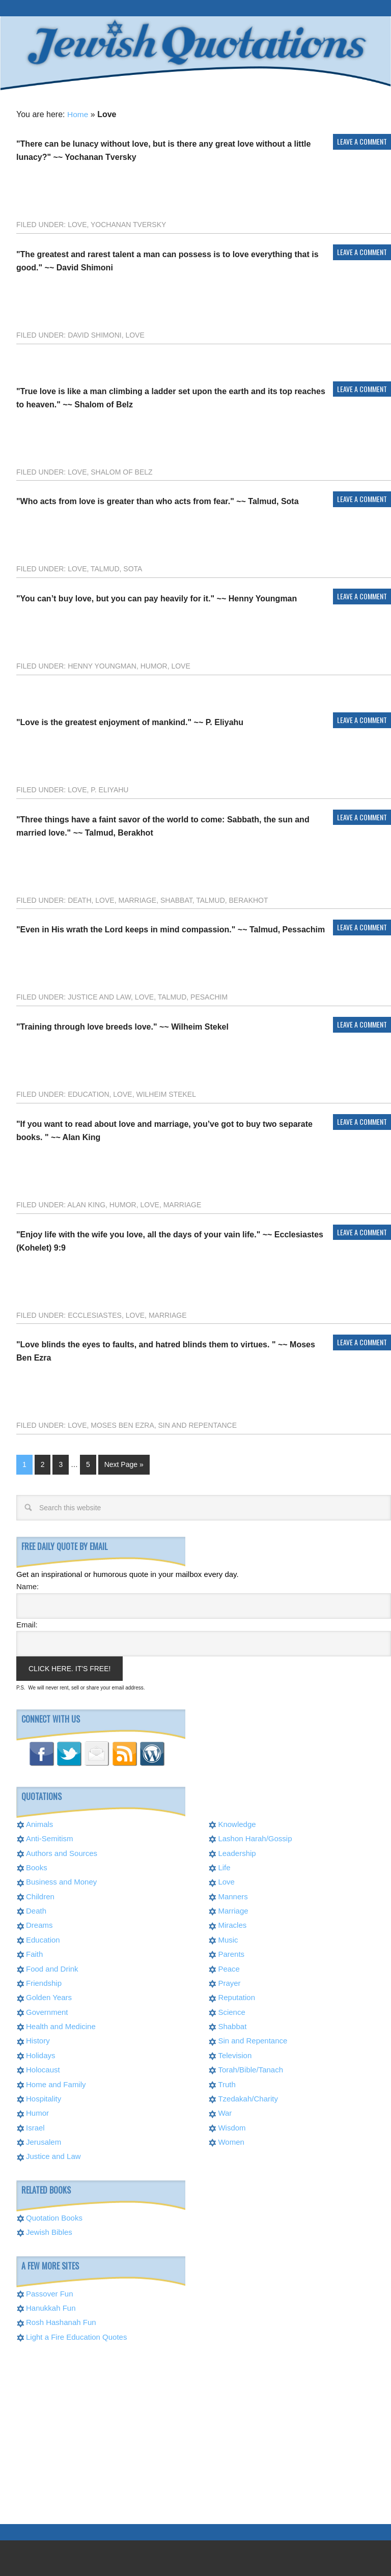  What do you see at coordinates (121, 471) in the screenshot?
I see `Shalom of Belz` at bounding box center [121, 471].